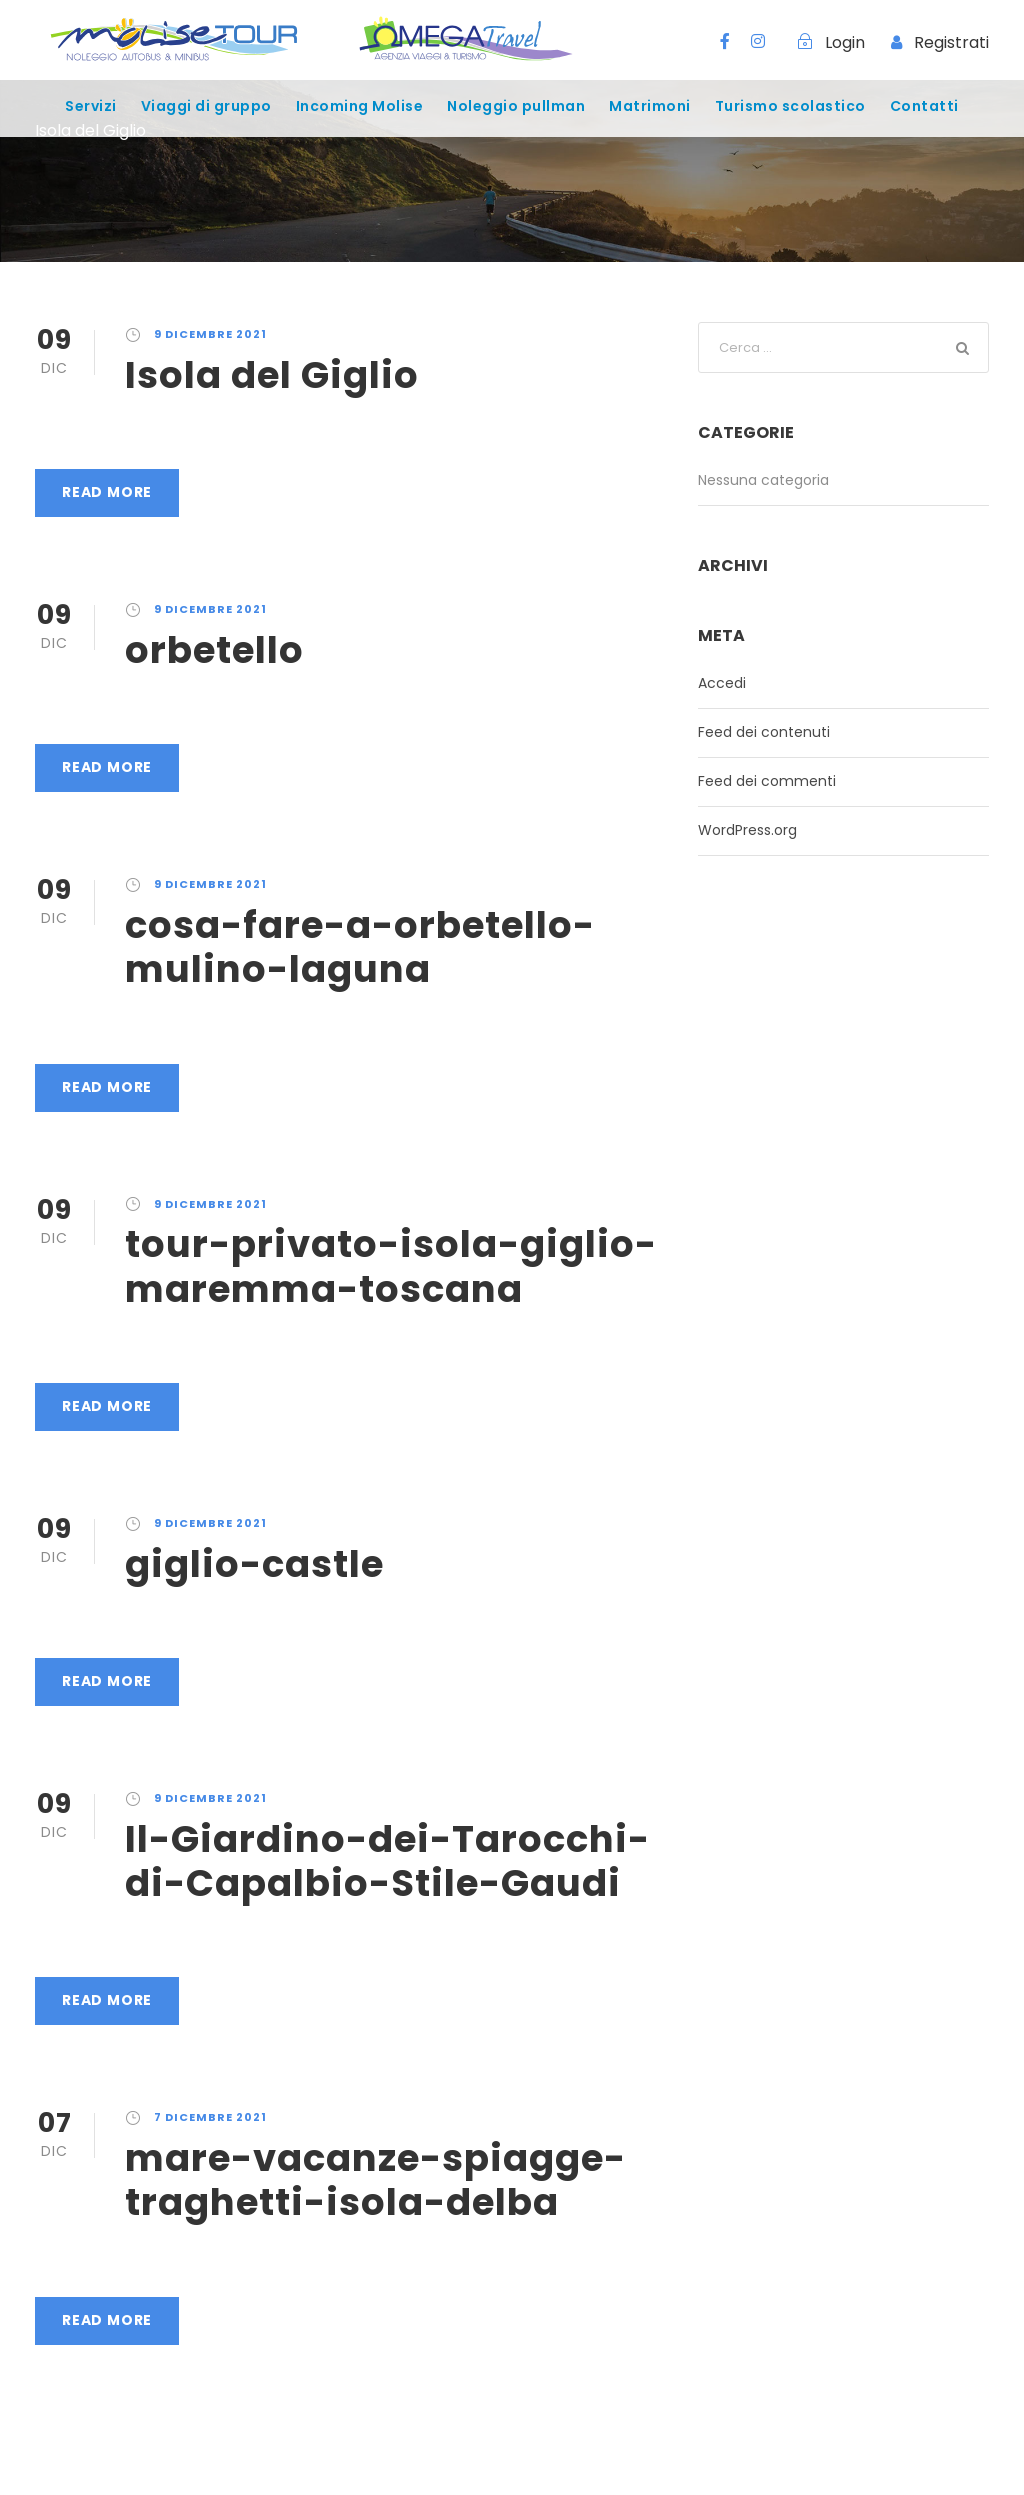 This screenshot has width=1024, height=2495. Describe the element at coordinates (375, 2180) in the screenshot. I see `mare-vacanze-spiagge-traghetti-isola-delba` at that location.